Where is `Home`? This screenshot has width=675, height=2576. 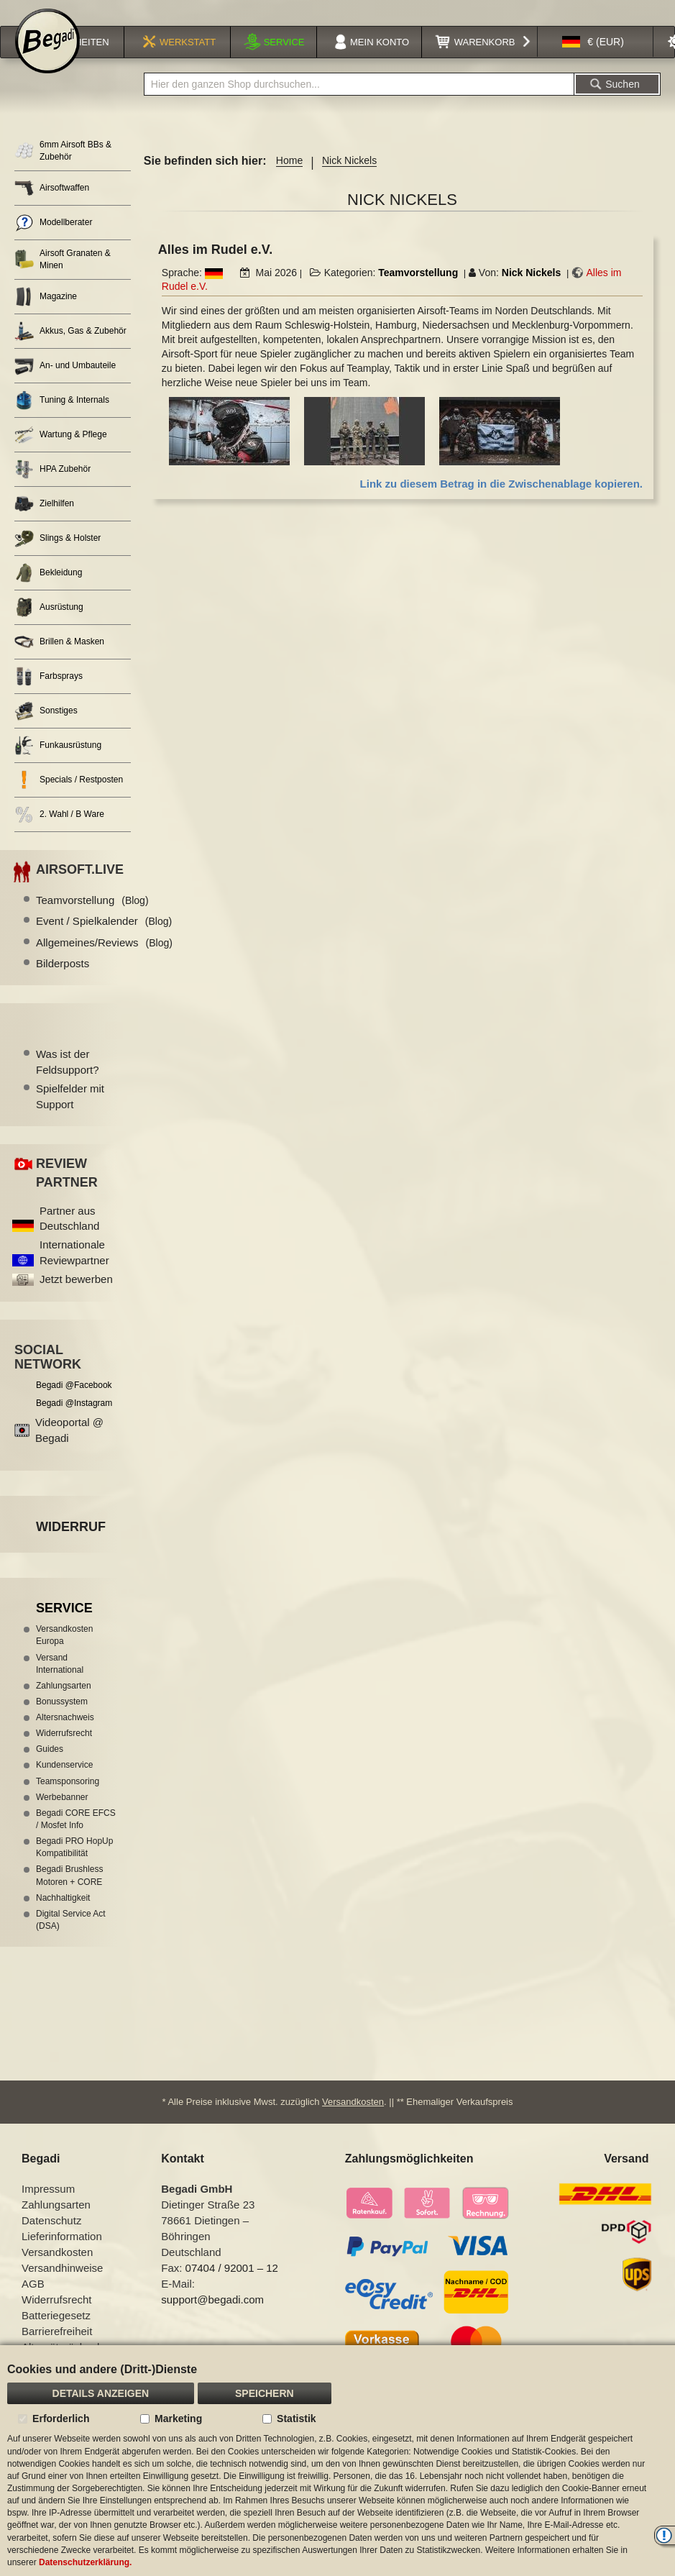
Home is located at coordinates (289, 179).